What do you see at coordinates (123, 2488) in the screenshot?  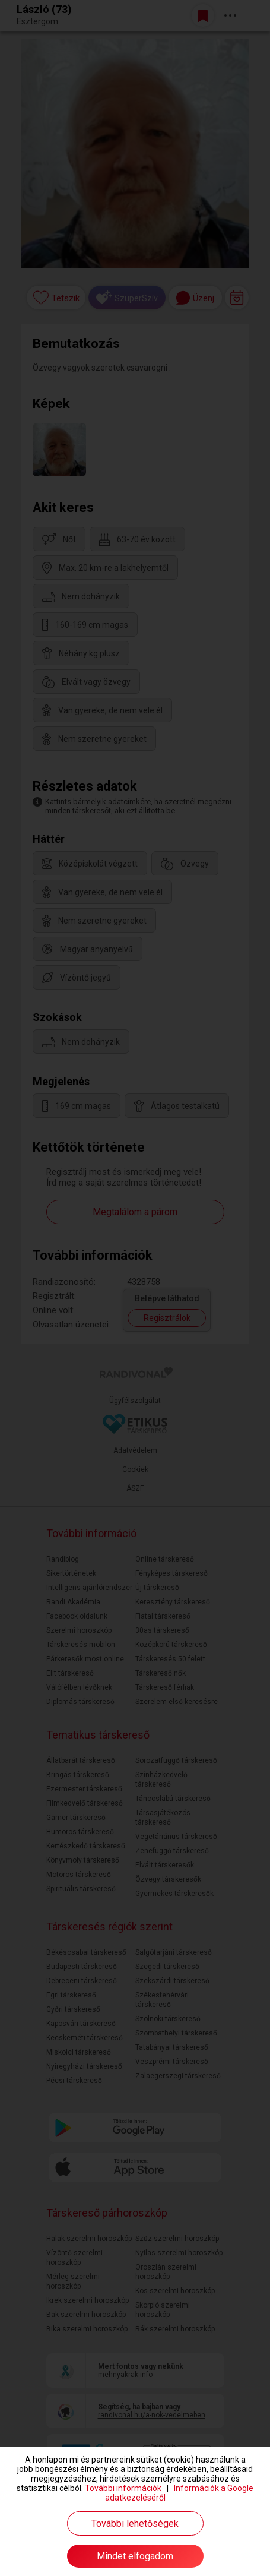 I see `További információk` at bounding box center [123, 2488].